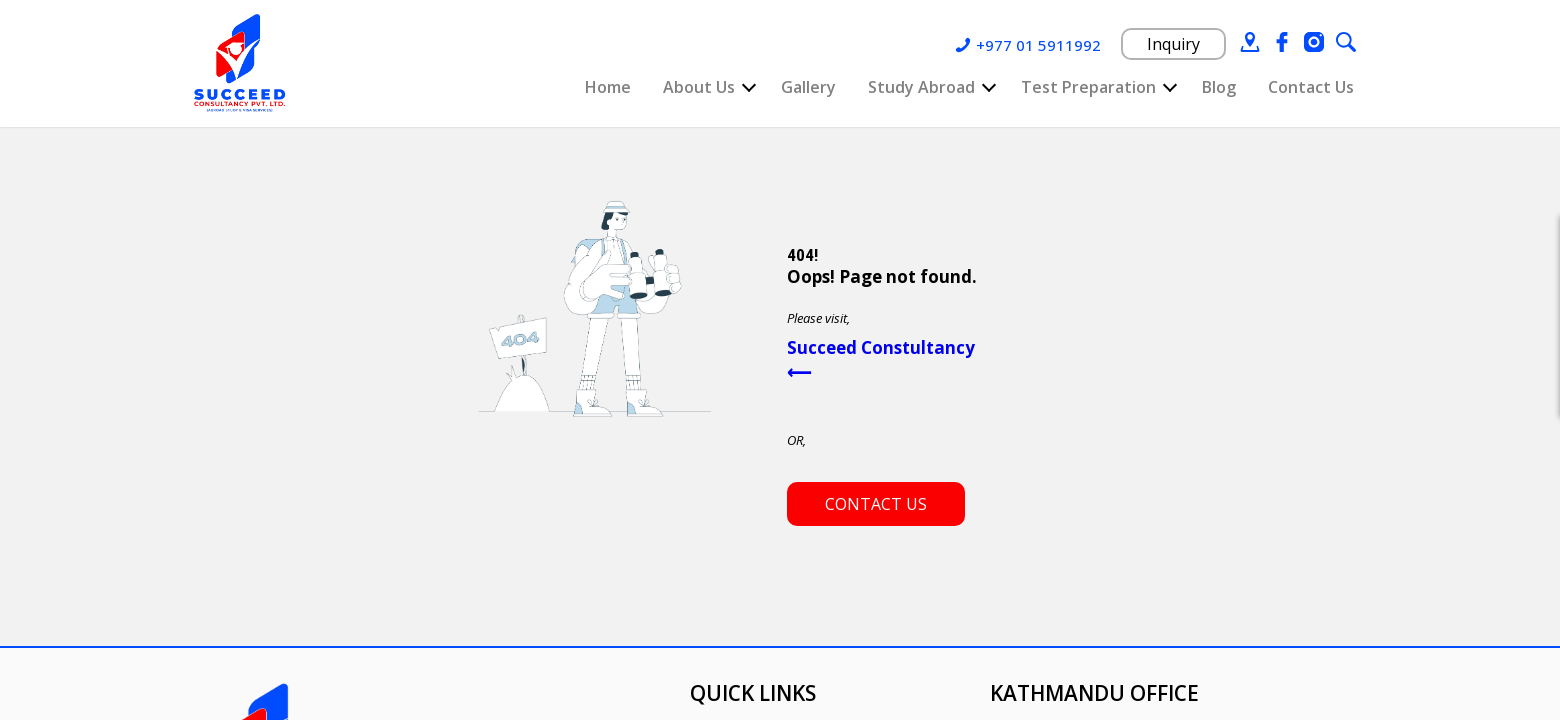 This screenshot has width=1560, height=720. What do you see at coordinates (1311, 87) in the screenshot?
I see `Contact Us` at bounding box center [1311, 87].